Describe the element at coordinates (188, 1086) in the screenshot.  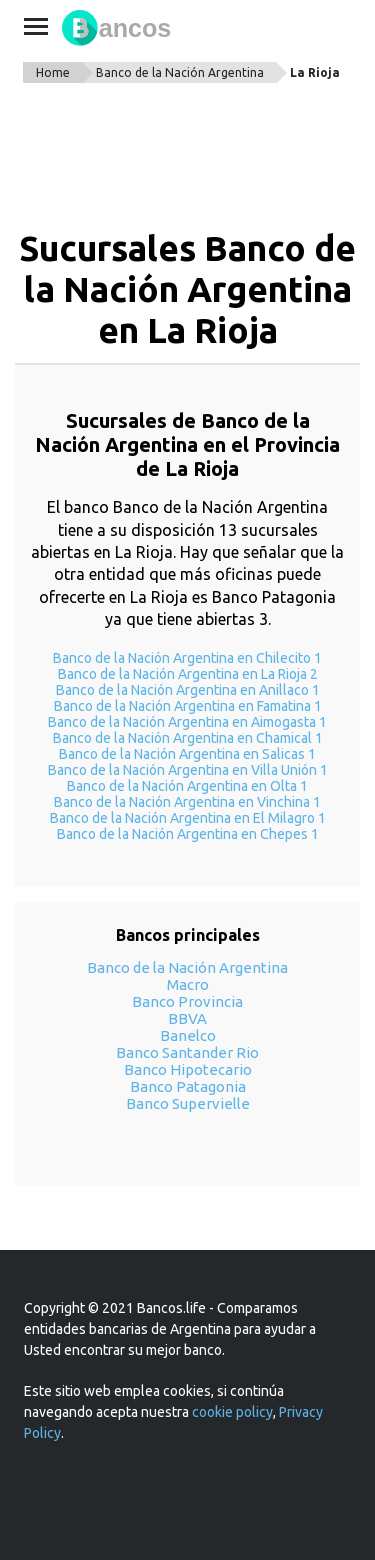
I see `Banco Patagonia` at that location.